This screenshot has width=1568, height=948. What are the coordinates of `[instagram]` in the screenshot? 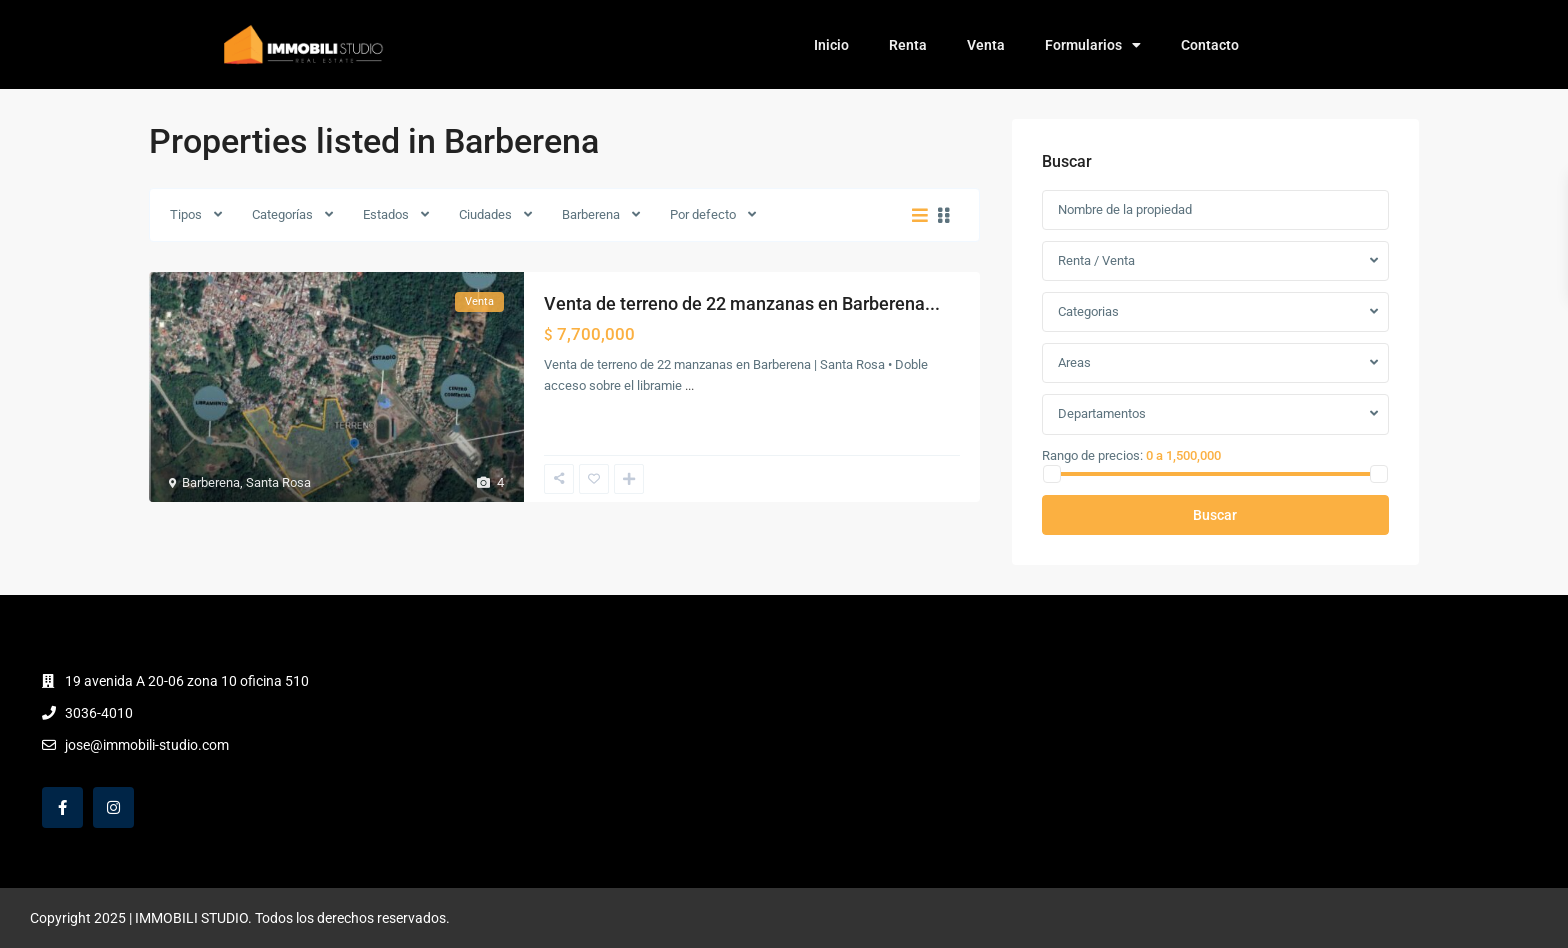 It's located at (113, 807).